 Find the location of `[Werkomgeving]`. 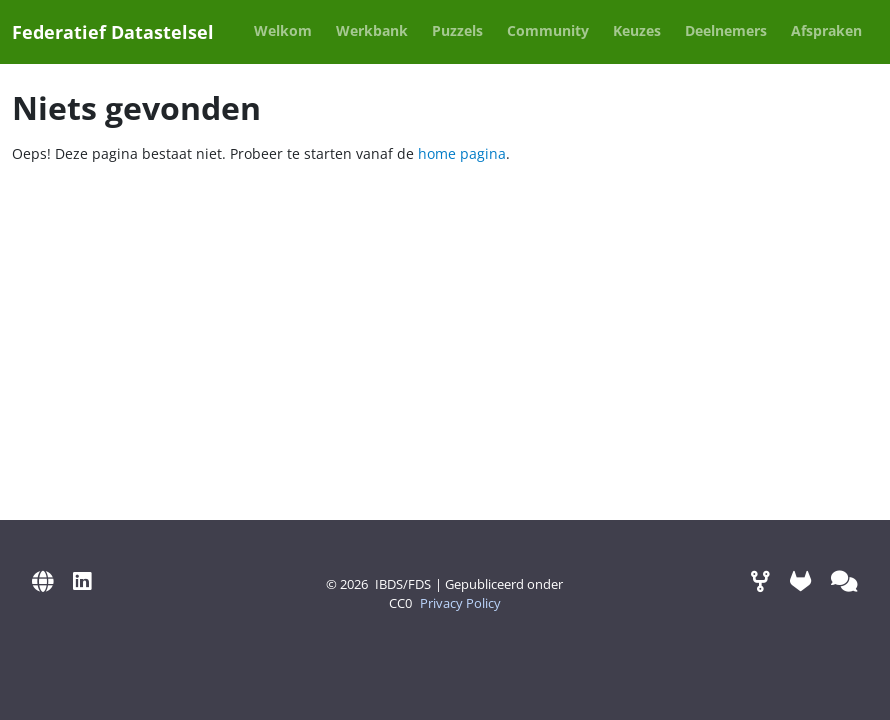

[Werkomgeving] is located at coordinates (760, 580).